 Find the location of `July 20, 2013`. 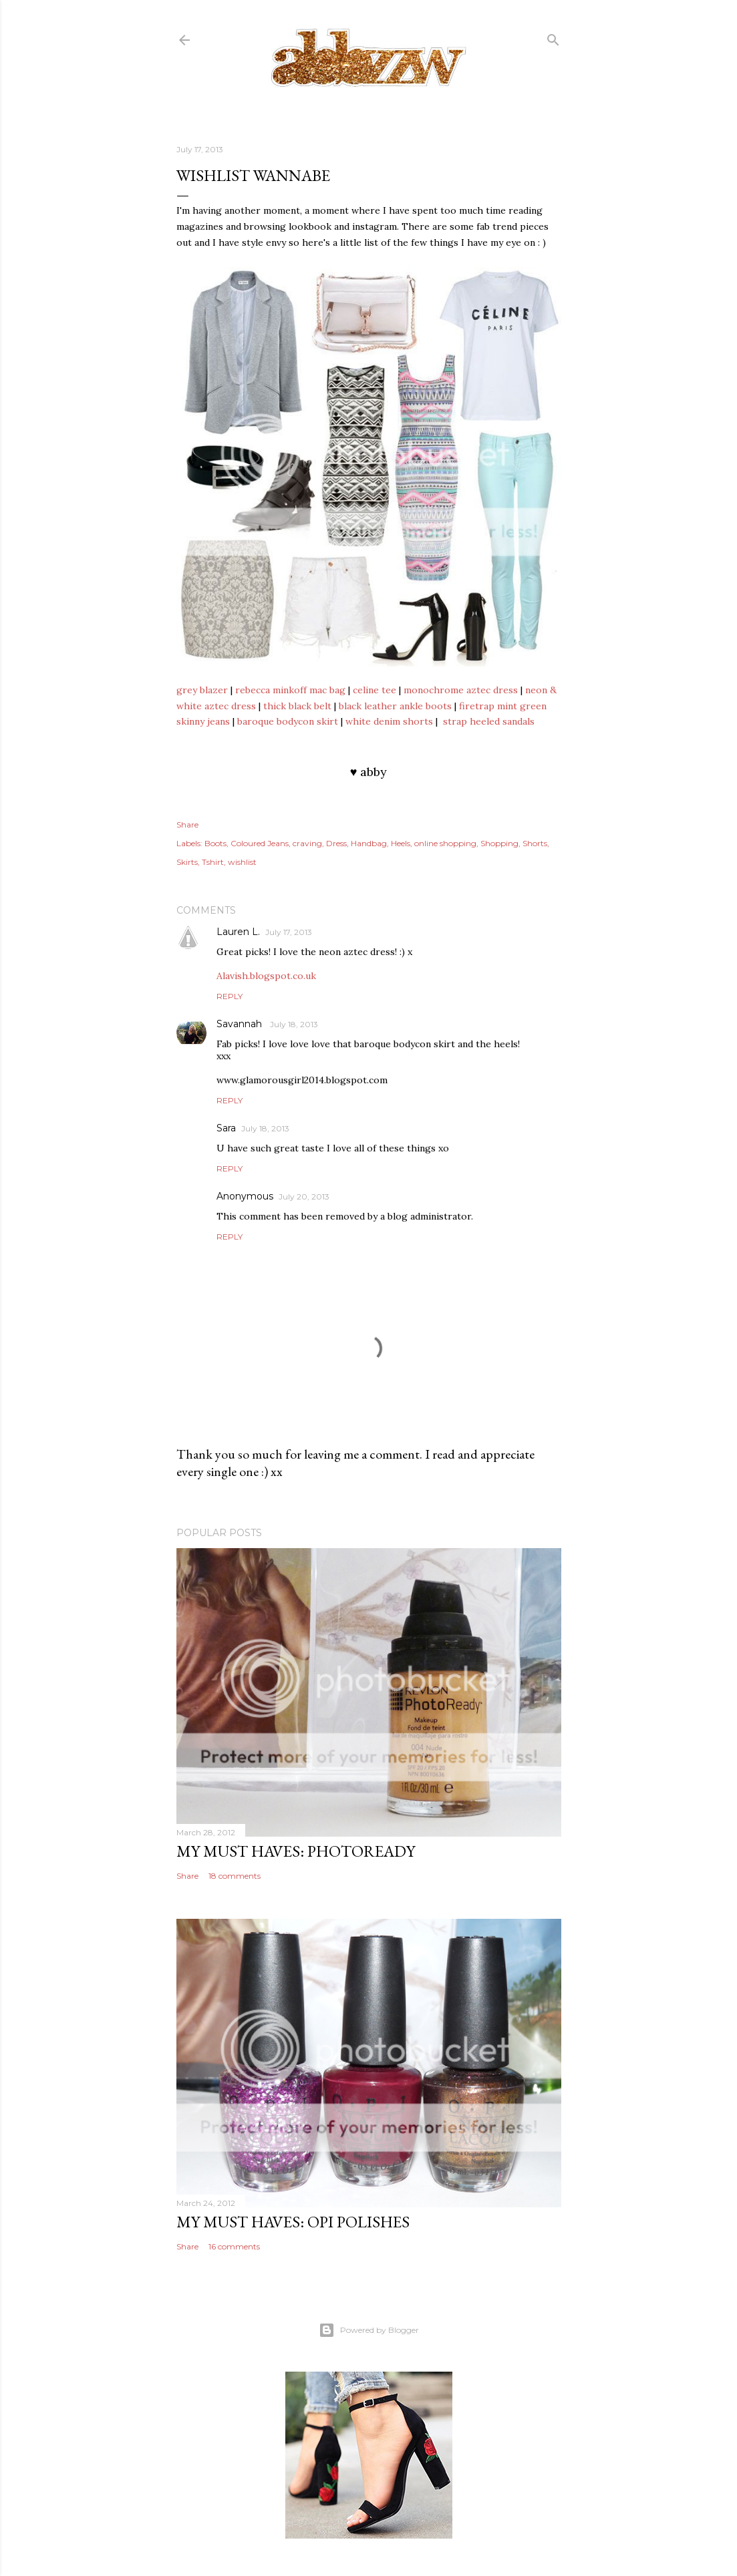

July 20, 2013 is located at coordinates (304, 1196).